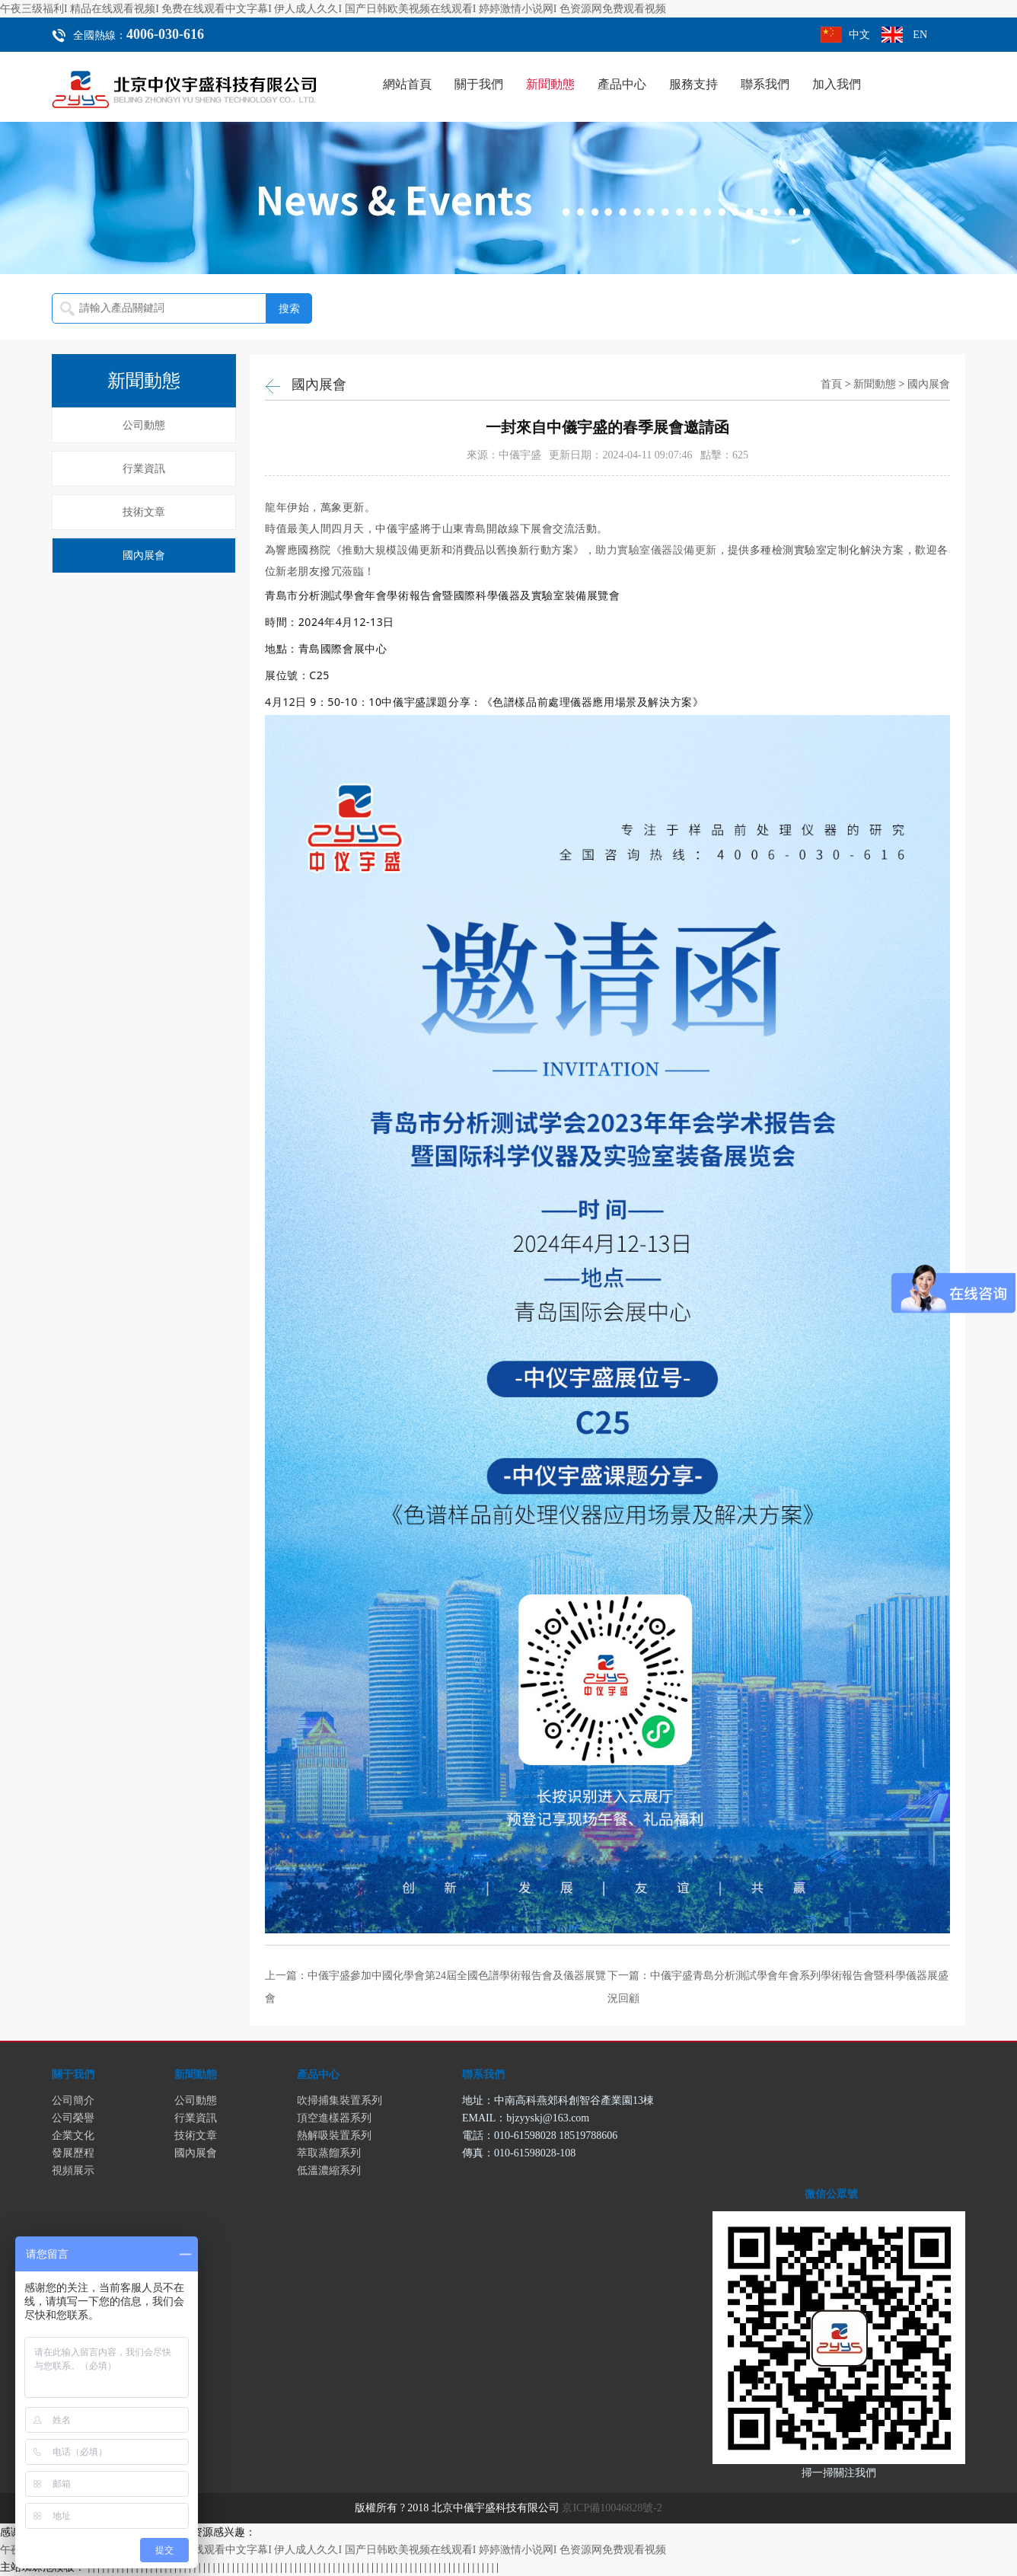 This screenshot has height=2576, width=1017. I want to click on 頂空進樣器系列, so click(334, 2118).